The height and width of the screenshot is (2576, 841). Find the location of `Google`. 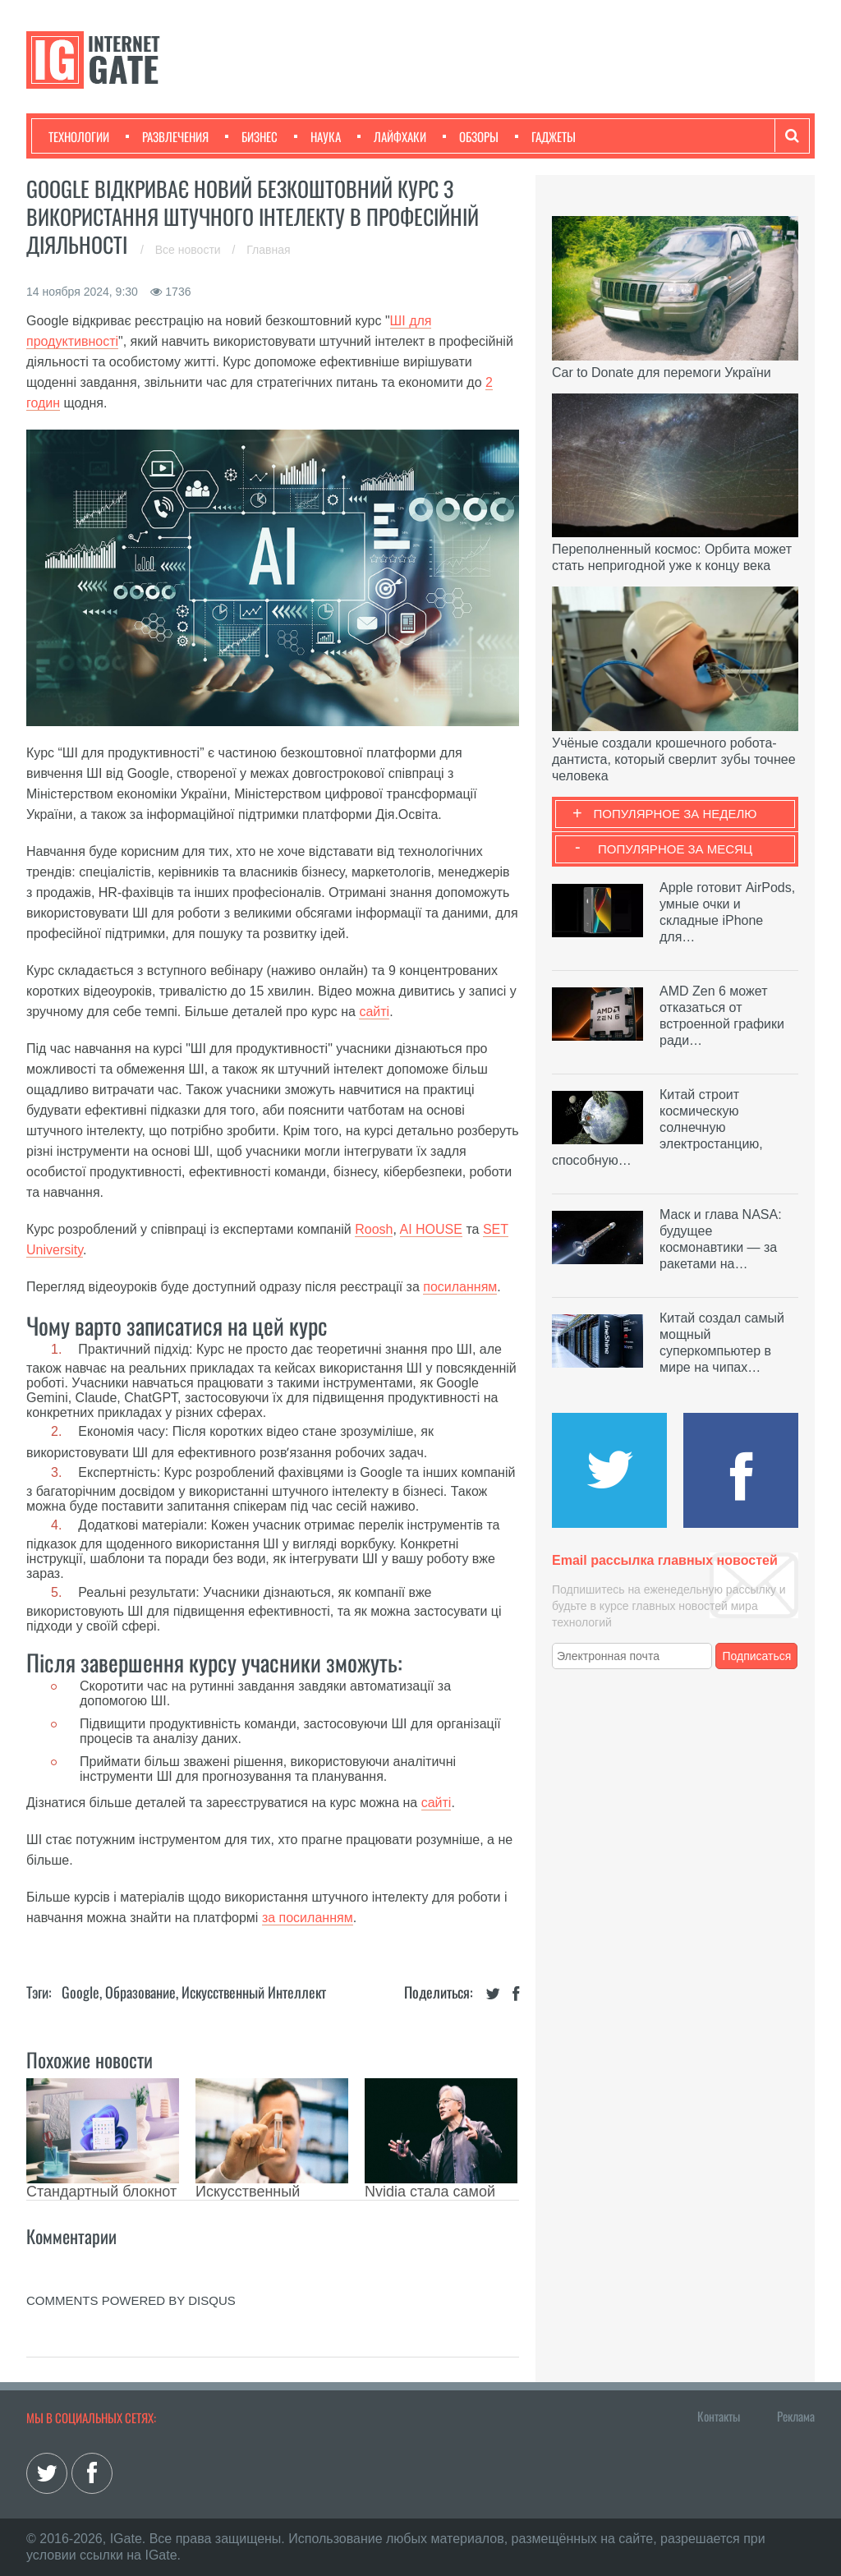

Google is located at coordinates (80, 1992).